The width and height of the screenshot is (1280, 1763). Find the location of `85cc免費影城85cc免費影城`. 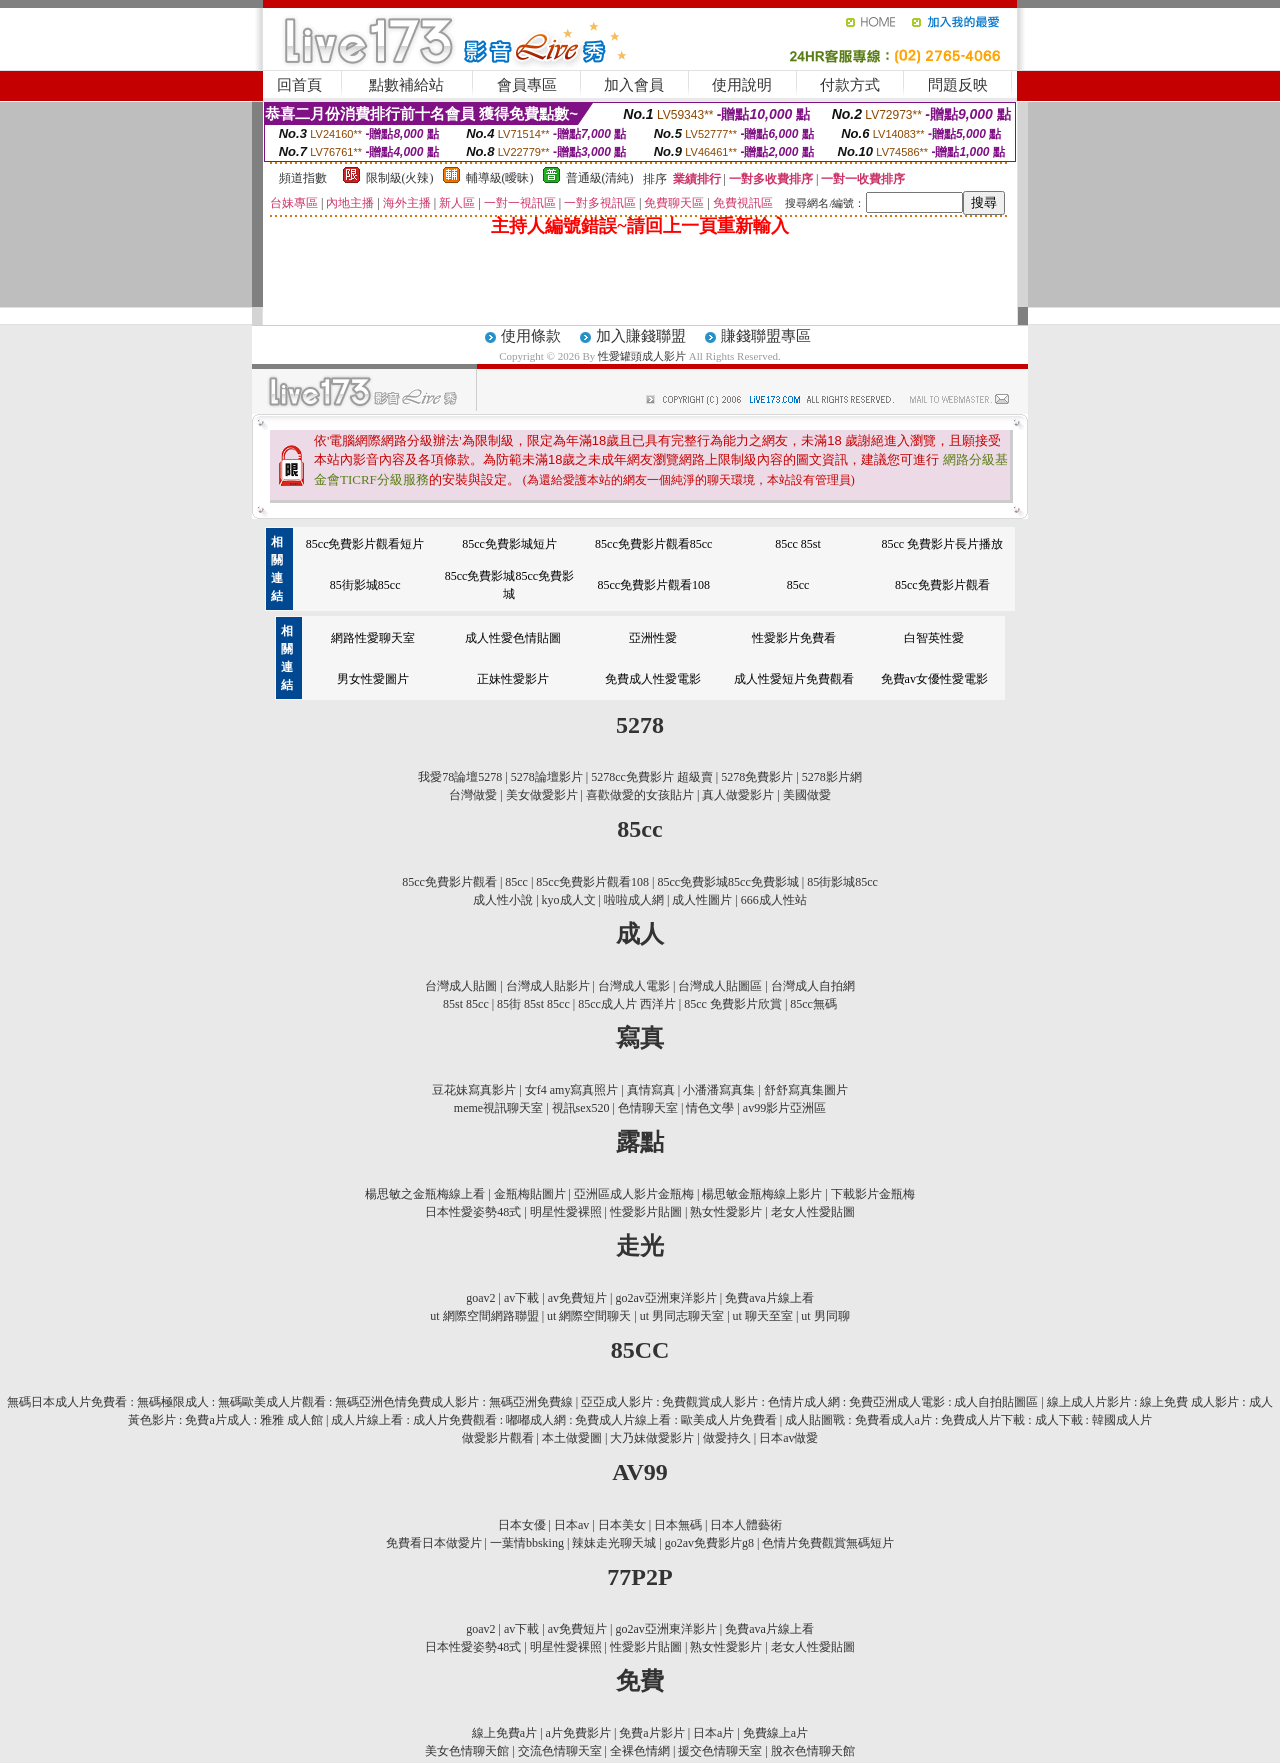

85cc免費影城85cc免費影城 is located at coordinates (727, 882).